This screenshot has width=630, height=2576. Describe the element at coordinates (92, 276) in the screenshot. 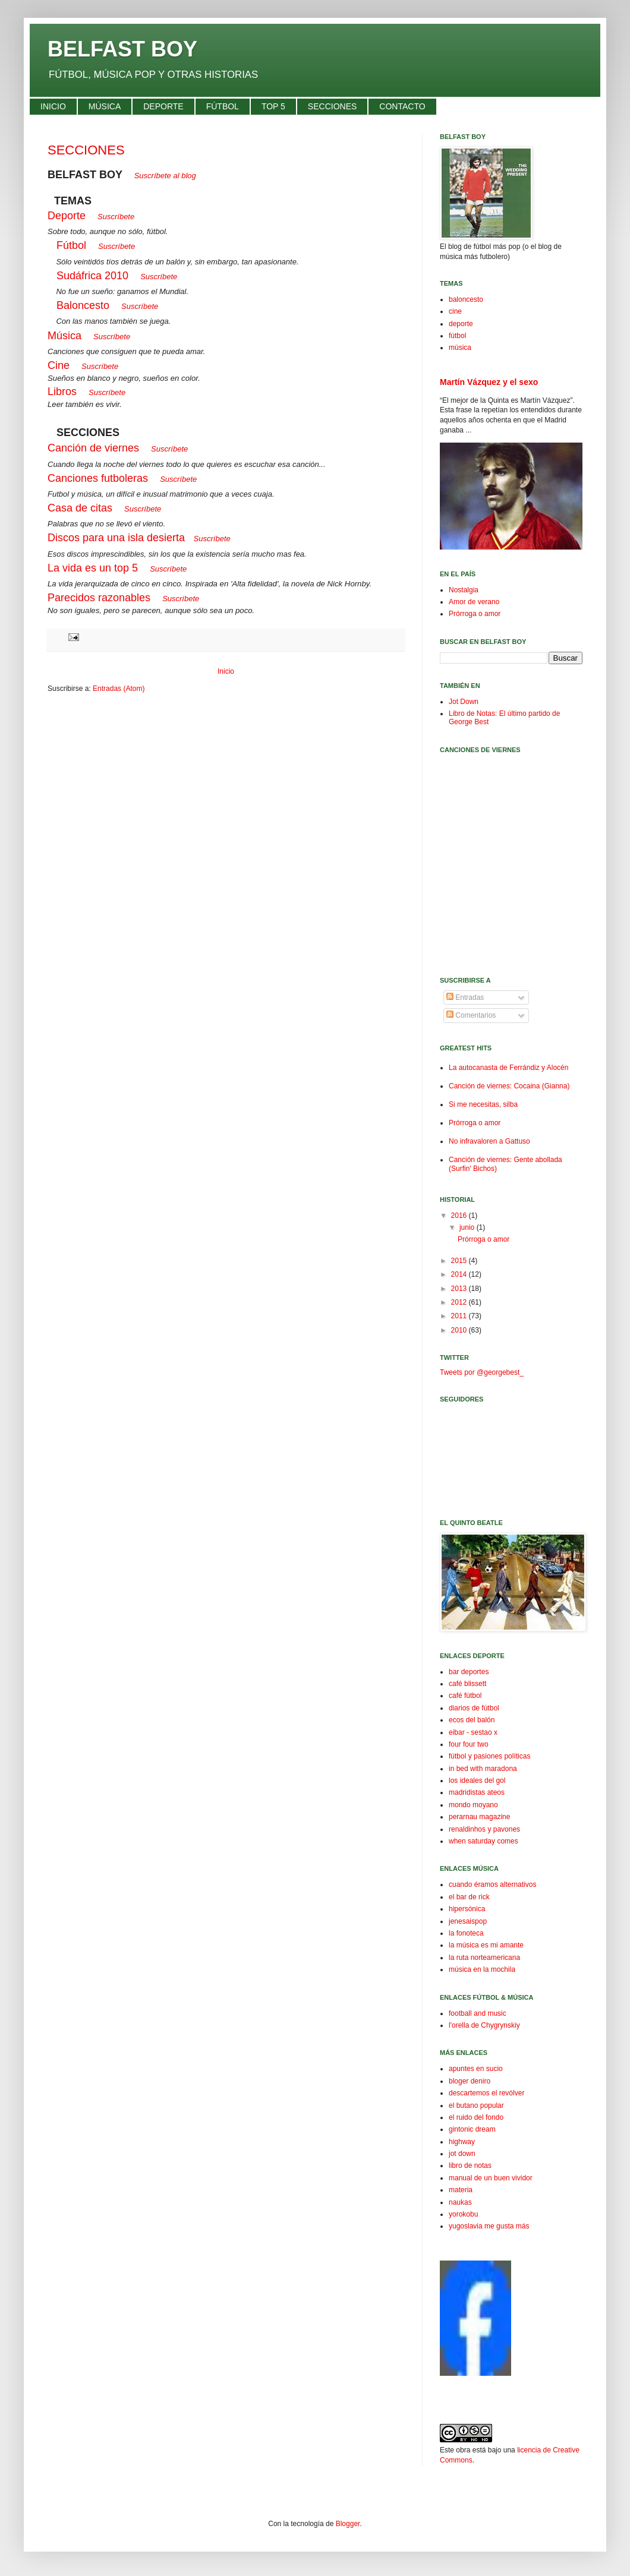

I see `Sudáfrica 2010` at that location.